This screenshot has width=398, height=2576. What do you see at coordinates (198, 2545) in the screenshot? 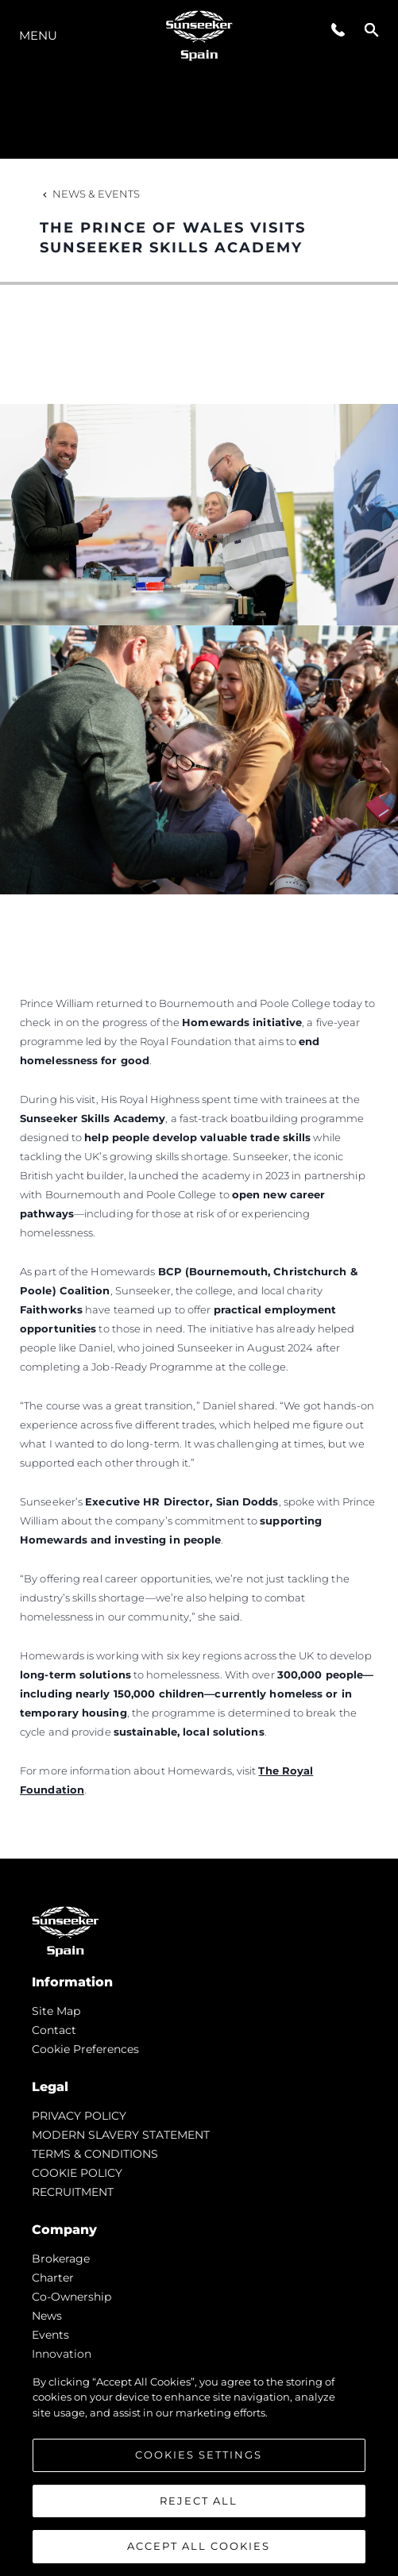
I see `Accept All Cookies` at bounding box center [198, 2545].